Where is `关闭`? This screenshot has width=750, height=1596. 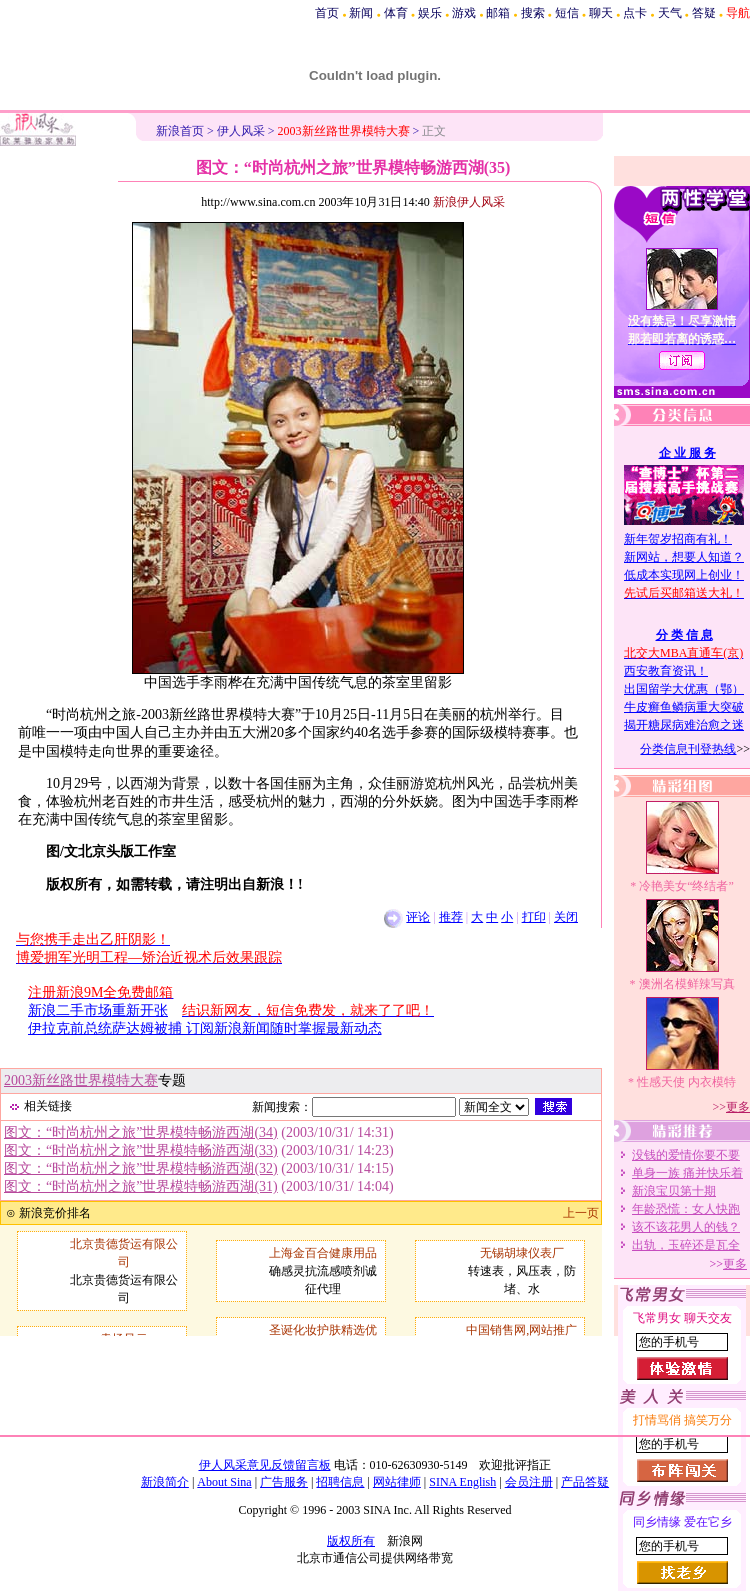
关闭 is located at coordinates (566, 917).